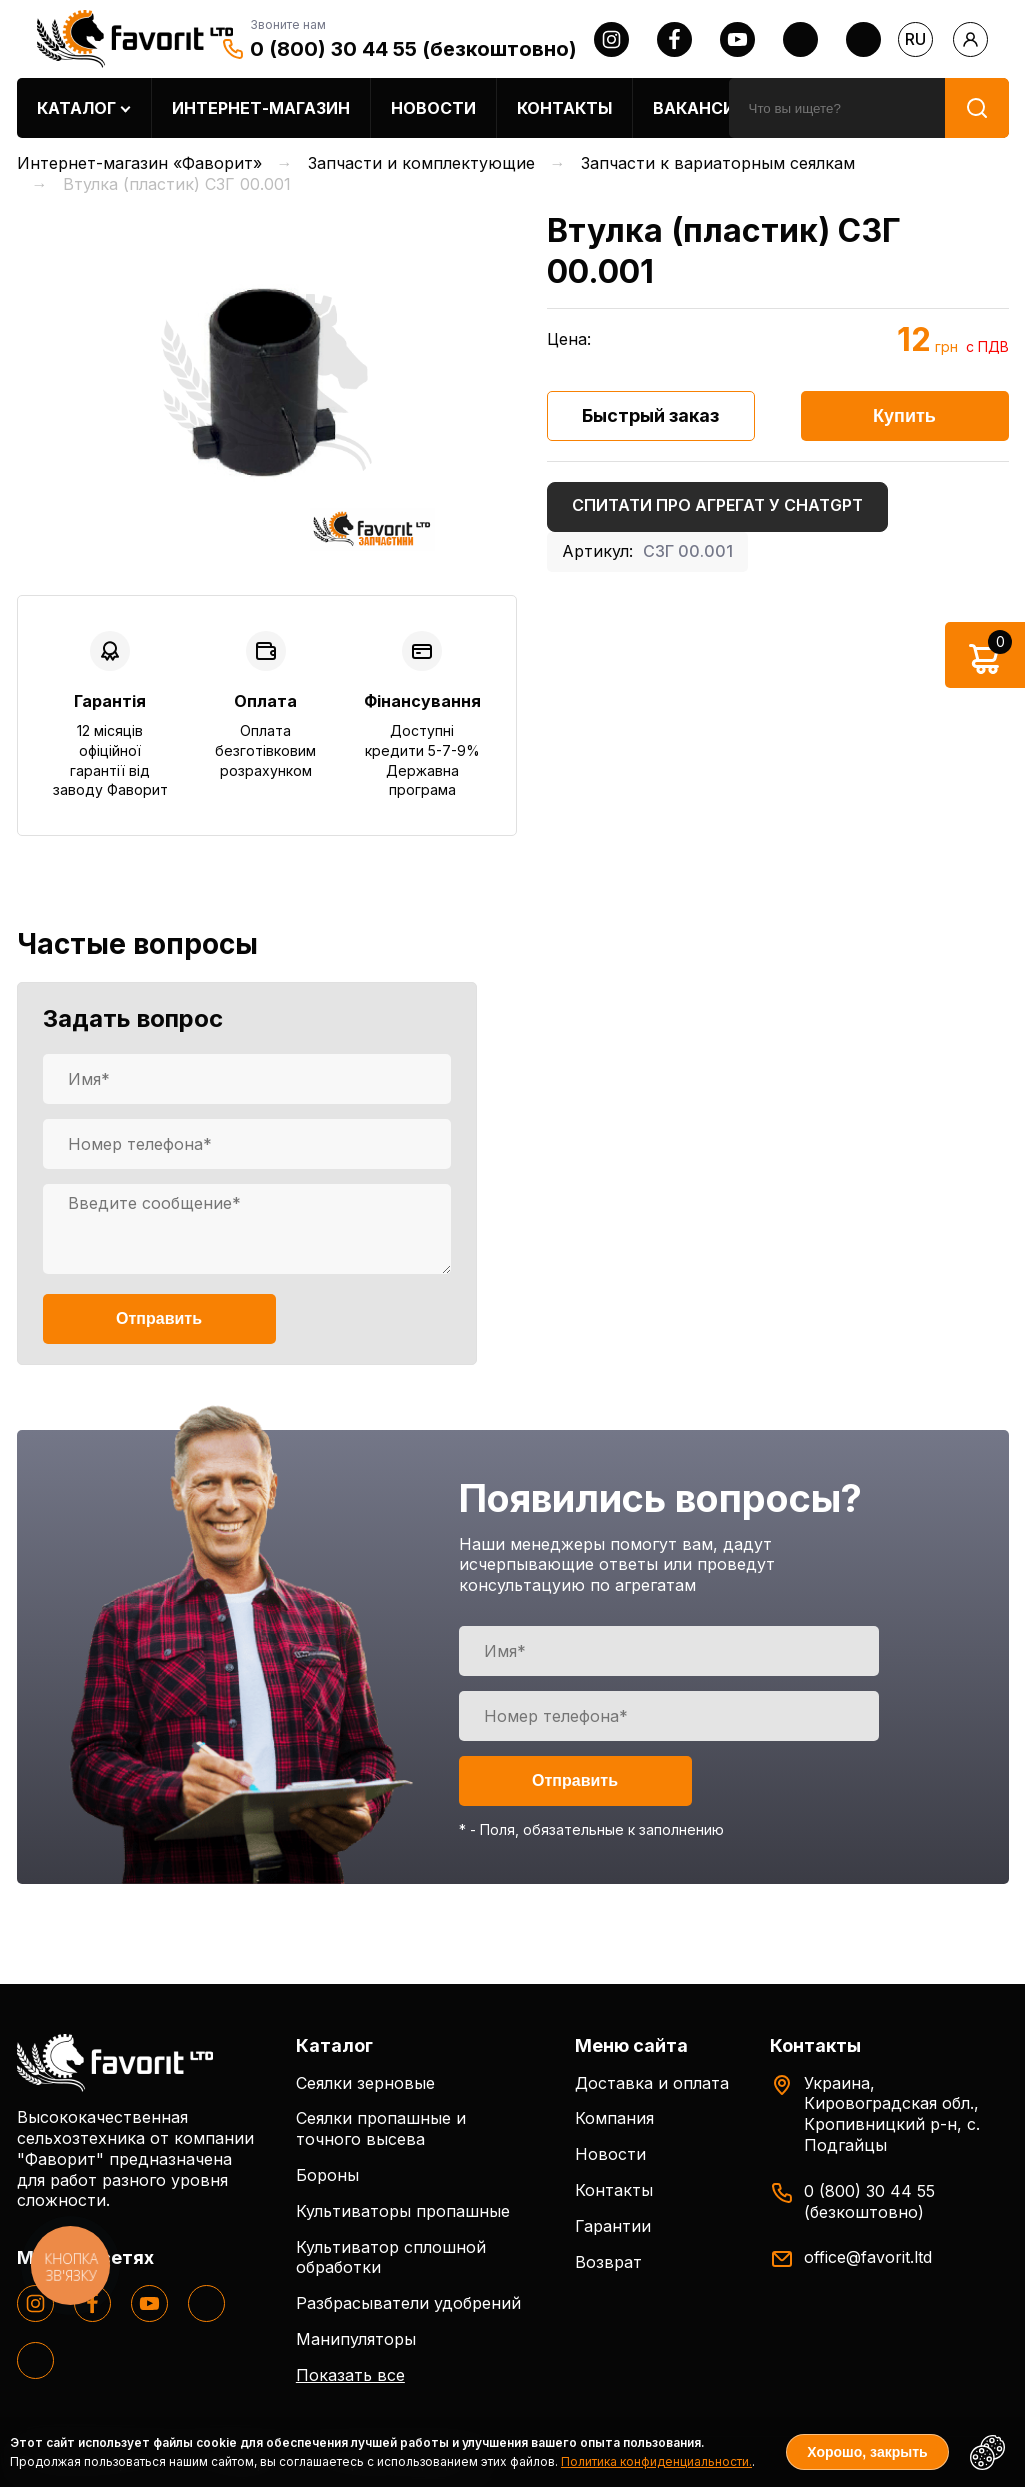  What do you see at coordinates (863, 39) in the screenshot?
I see `[tiktok]` at bounding box center [863, 39].